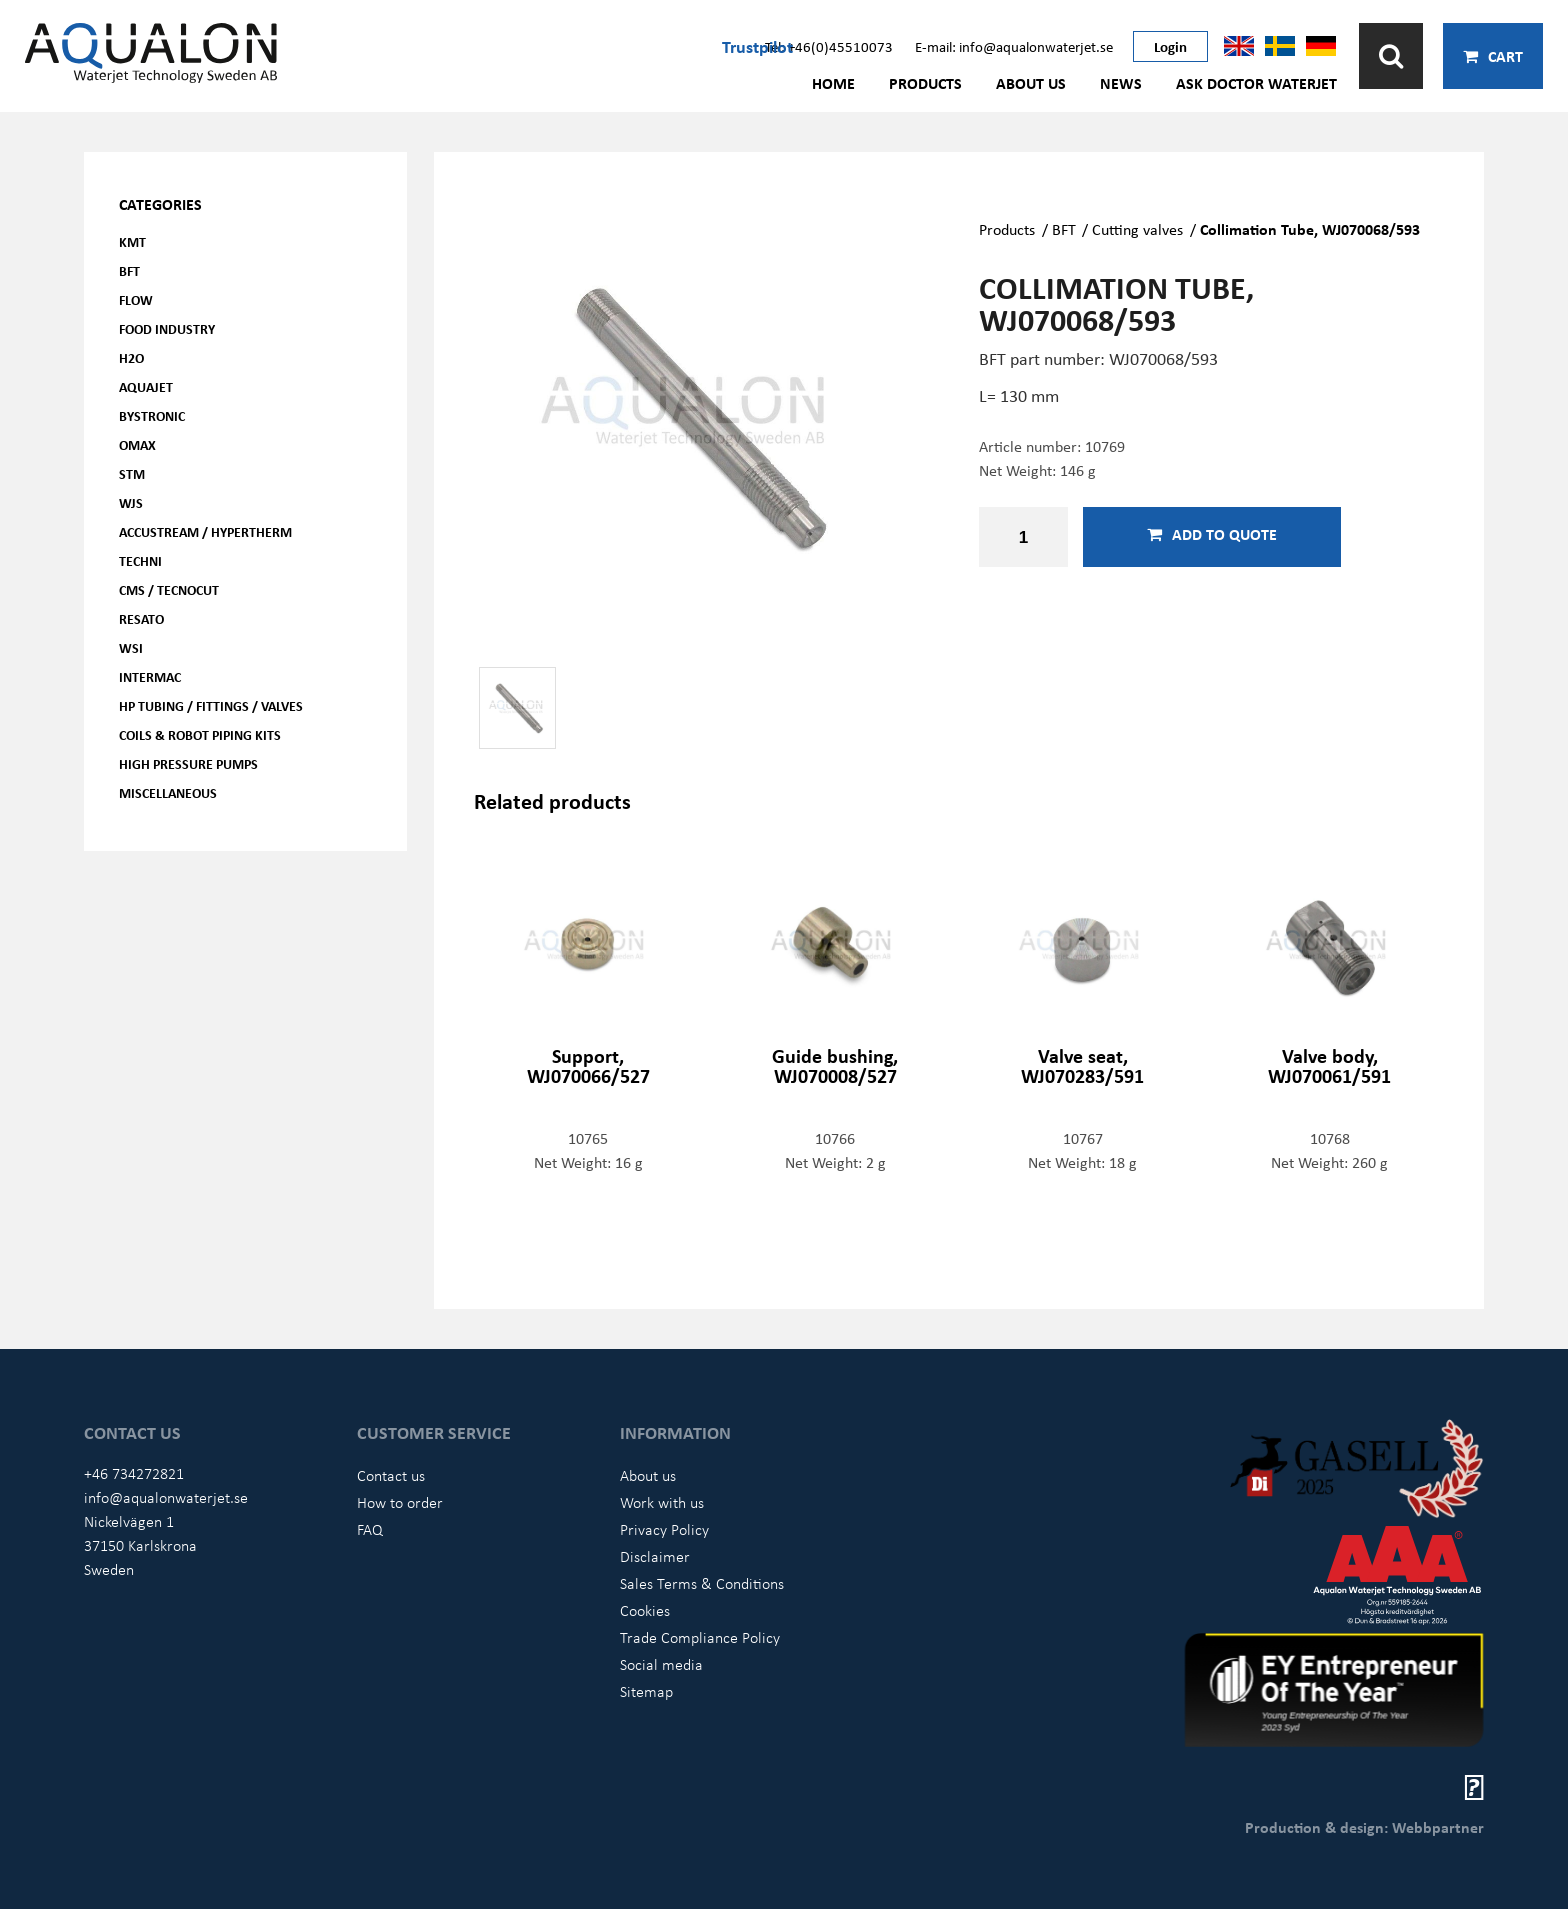 The width and height of the screenshot is (1568, 1909). Describe the element at coordinates (925, 83) in the screenshot. I see `Products` at that location.